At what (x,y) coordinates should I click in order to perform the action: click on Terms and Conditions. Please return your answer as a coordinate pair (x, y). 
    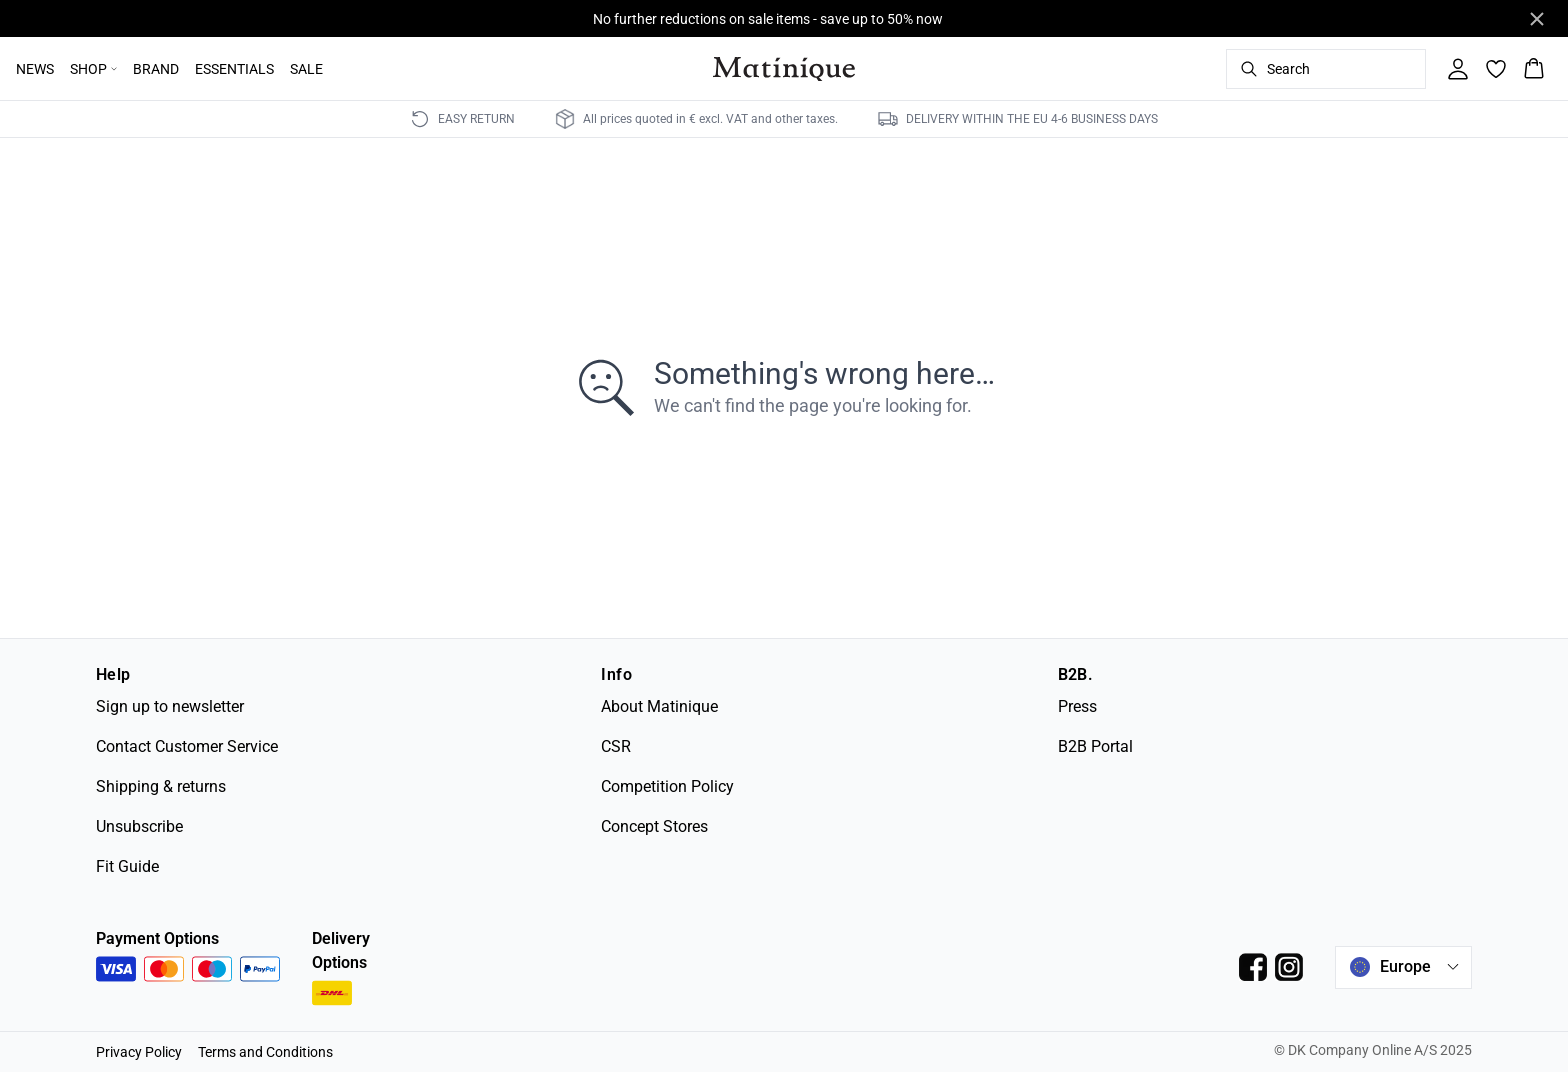
    Looking at the image, I should click on (265, 1052).